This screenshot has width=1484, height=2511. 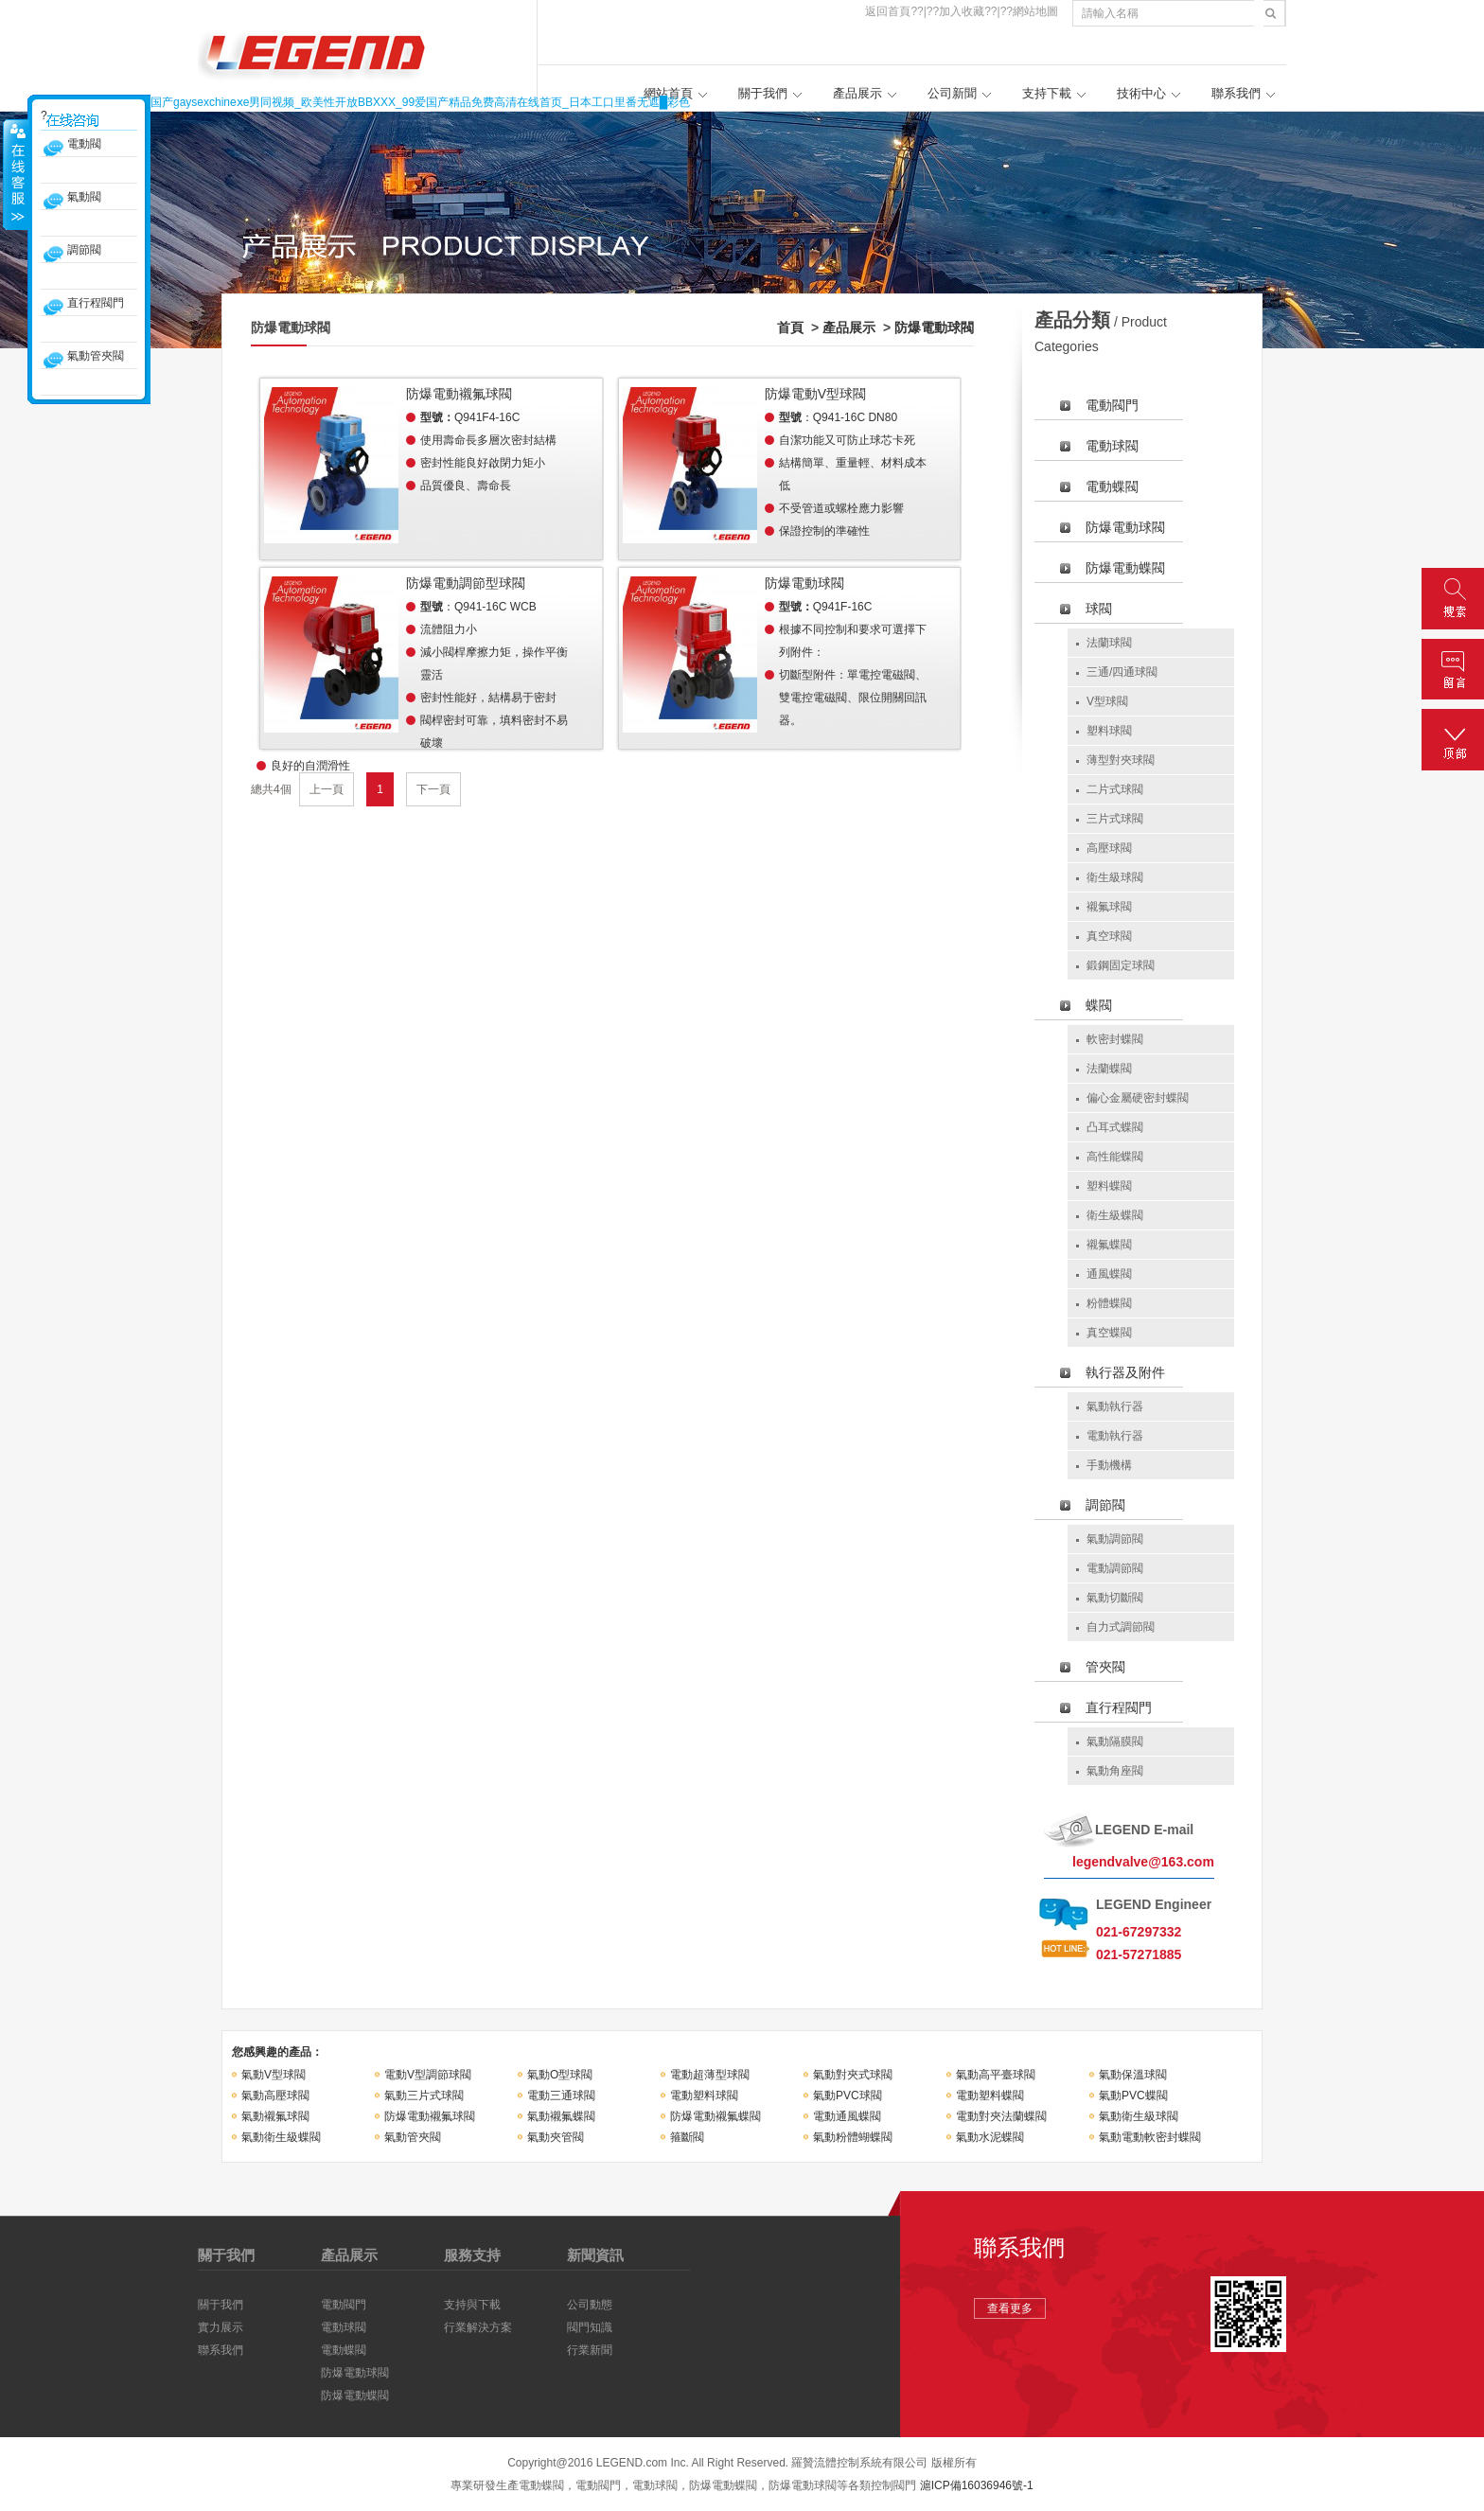 What do you see at coordinates (1109, 906) in the screenshot?
I see `襯氟球閥` at bounding box center [1109, 906].